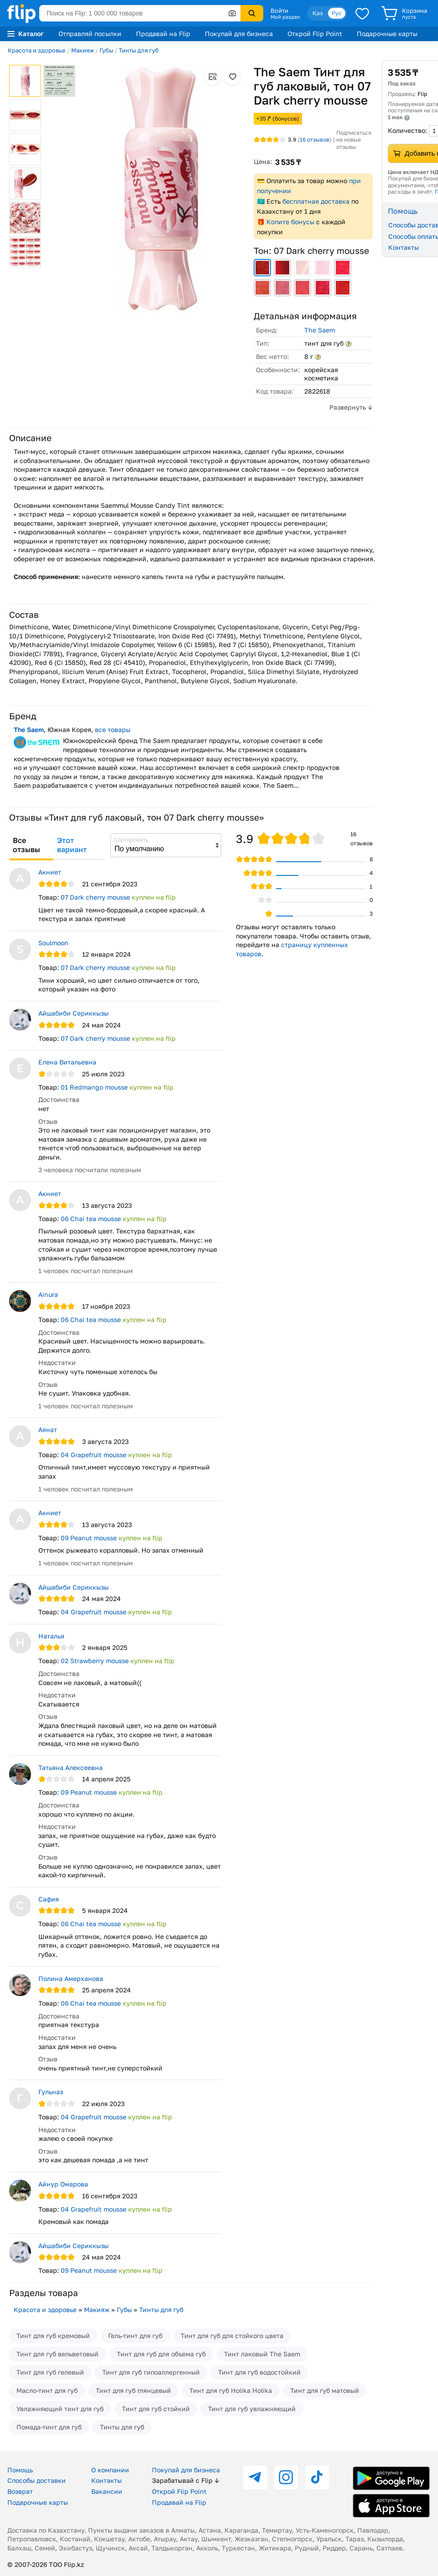  I want to click on Возврат, so click(20, 2491).